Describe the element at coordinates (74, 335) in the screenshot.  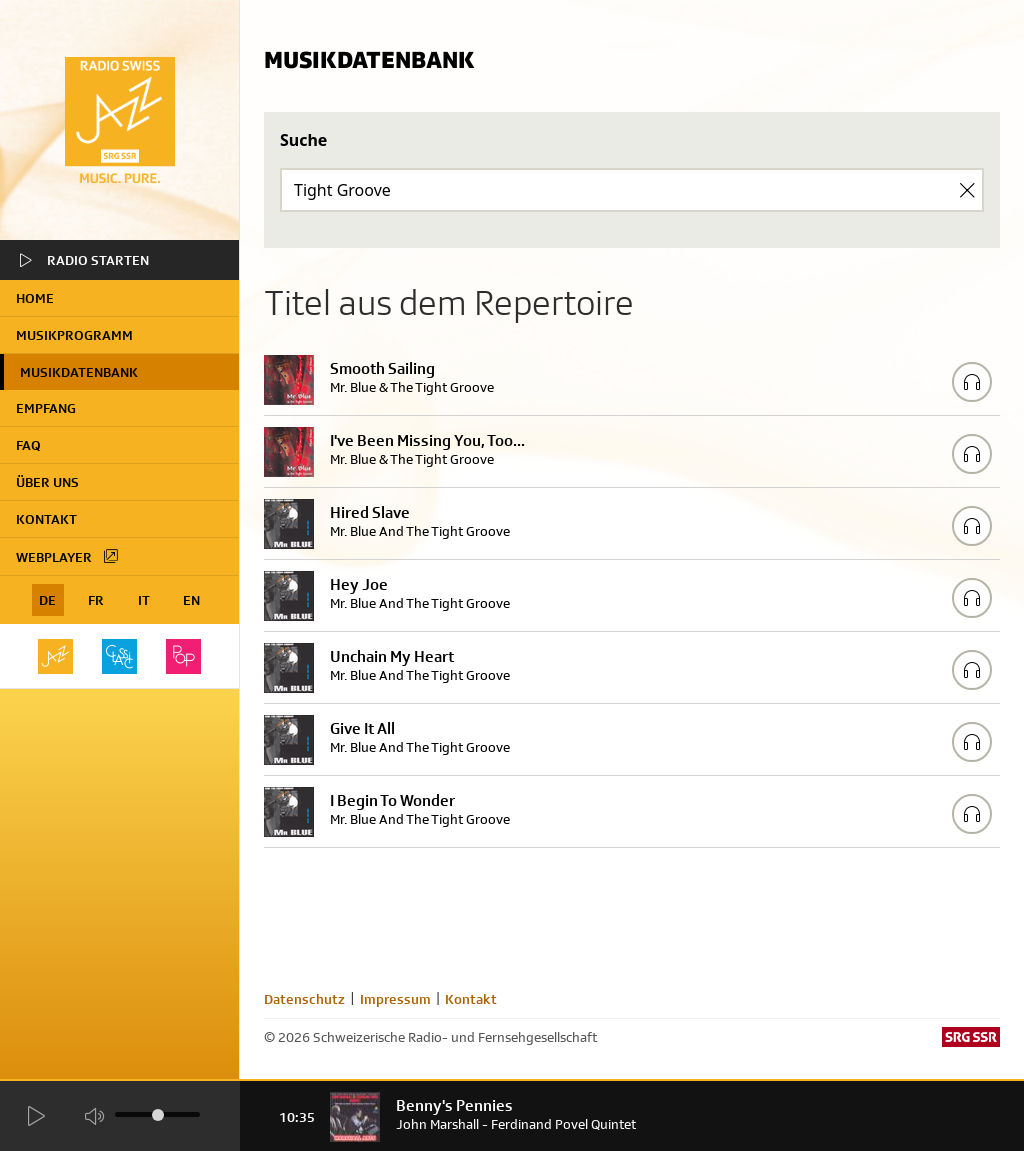
I see `Musikprogramm` at that location.